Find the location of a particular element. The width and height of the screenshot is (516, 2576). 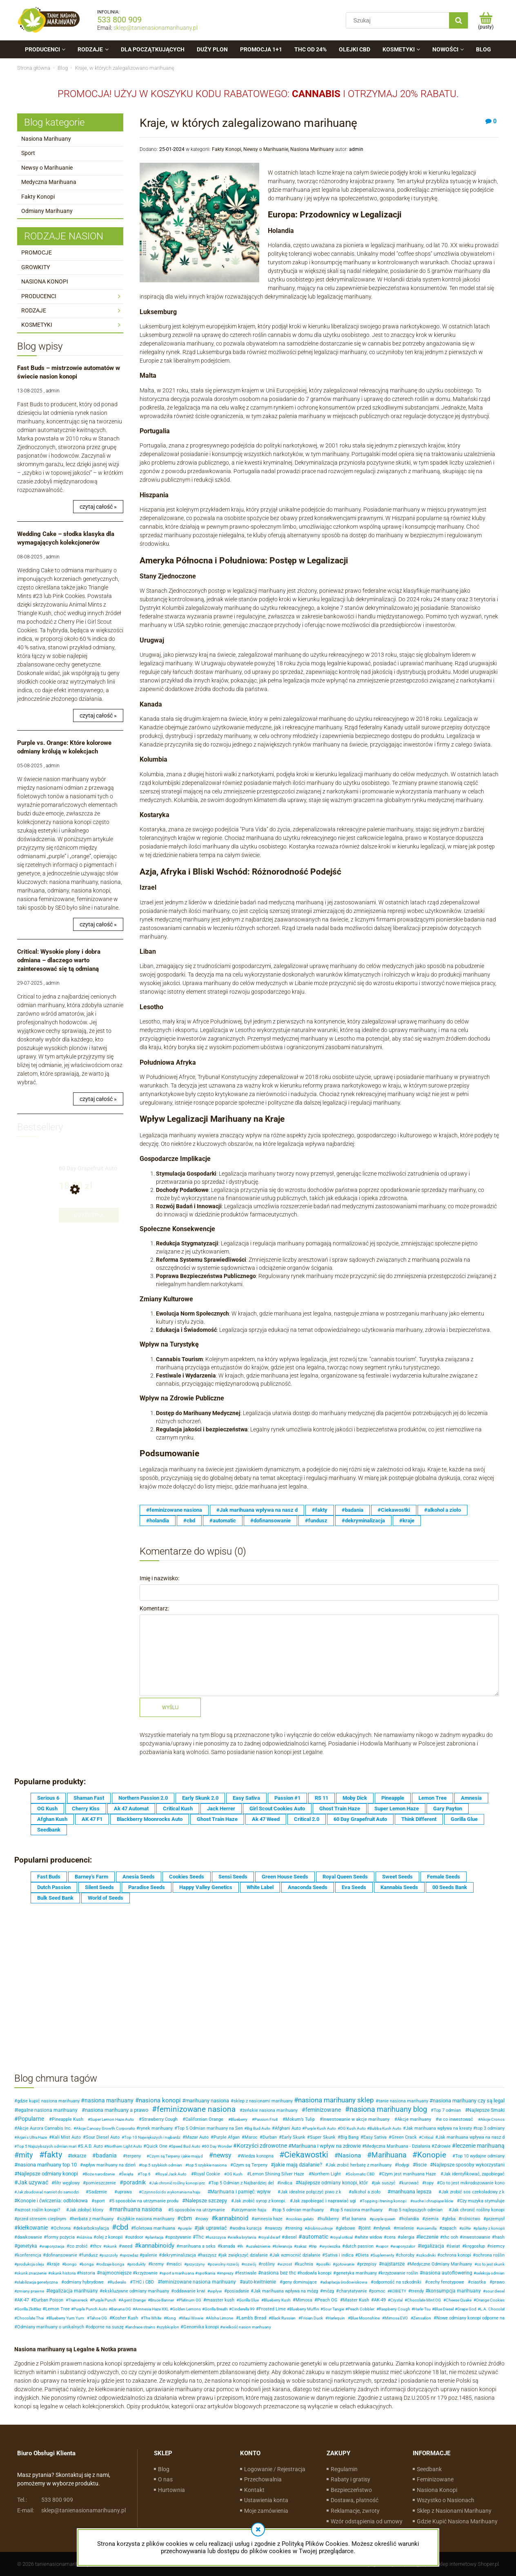

rozwój is located at coordinates (250, 2264).